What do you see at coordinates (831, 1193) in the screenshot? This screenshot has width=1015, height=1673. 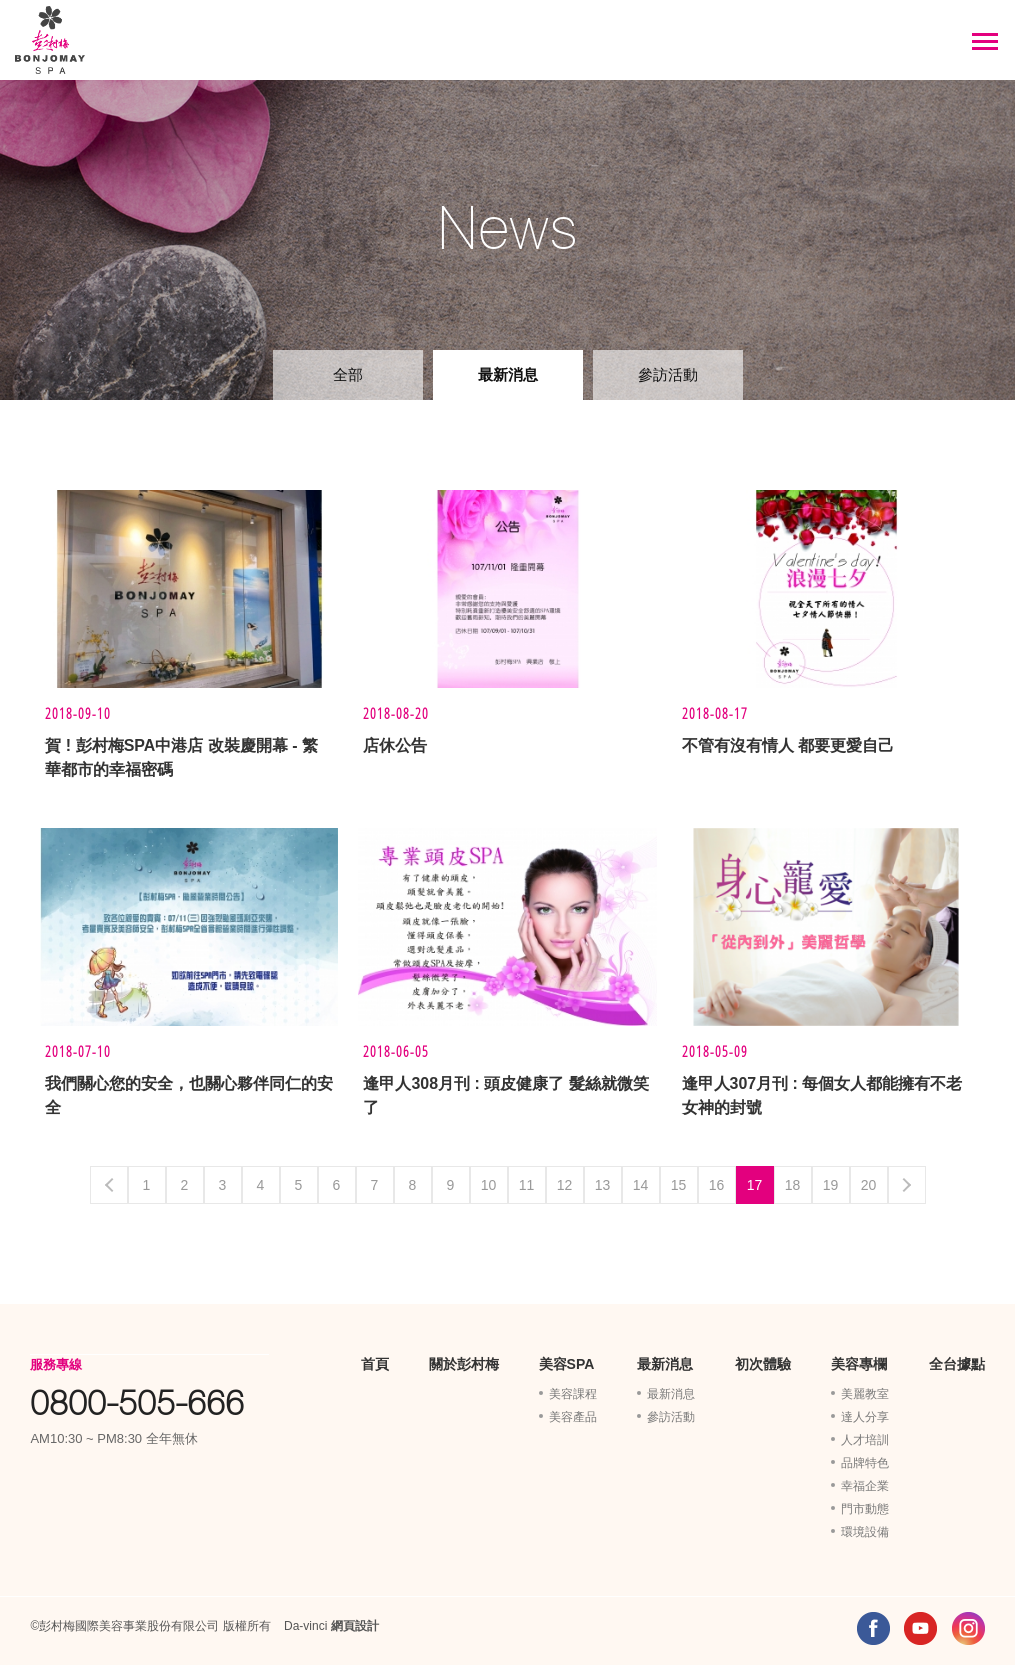 I see `19` at bounding box center [831, 1193].